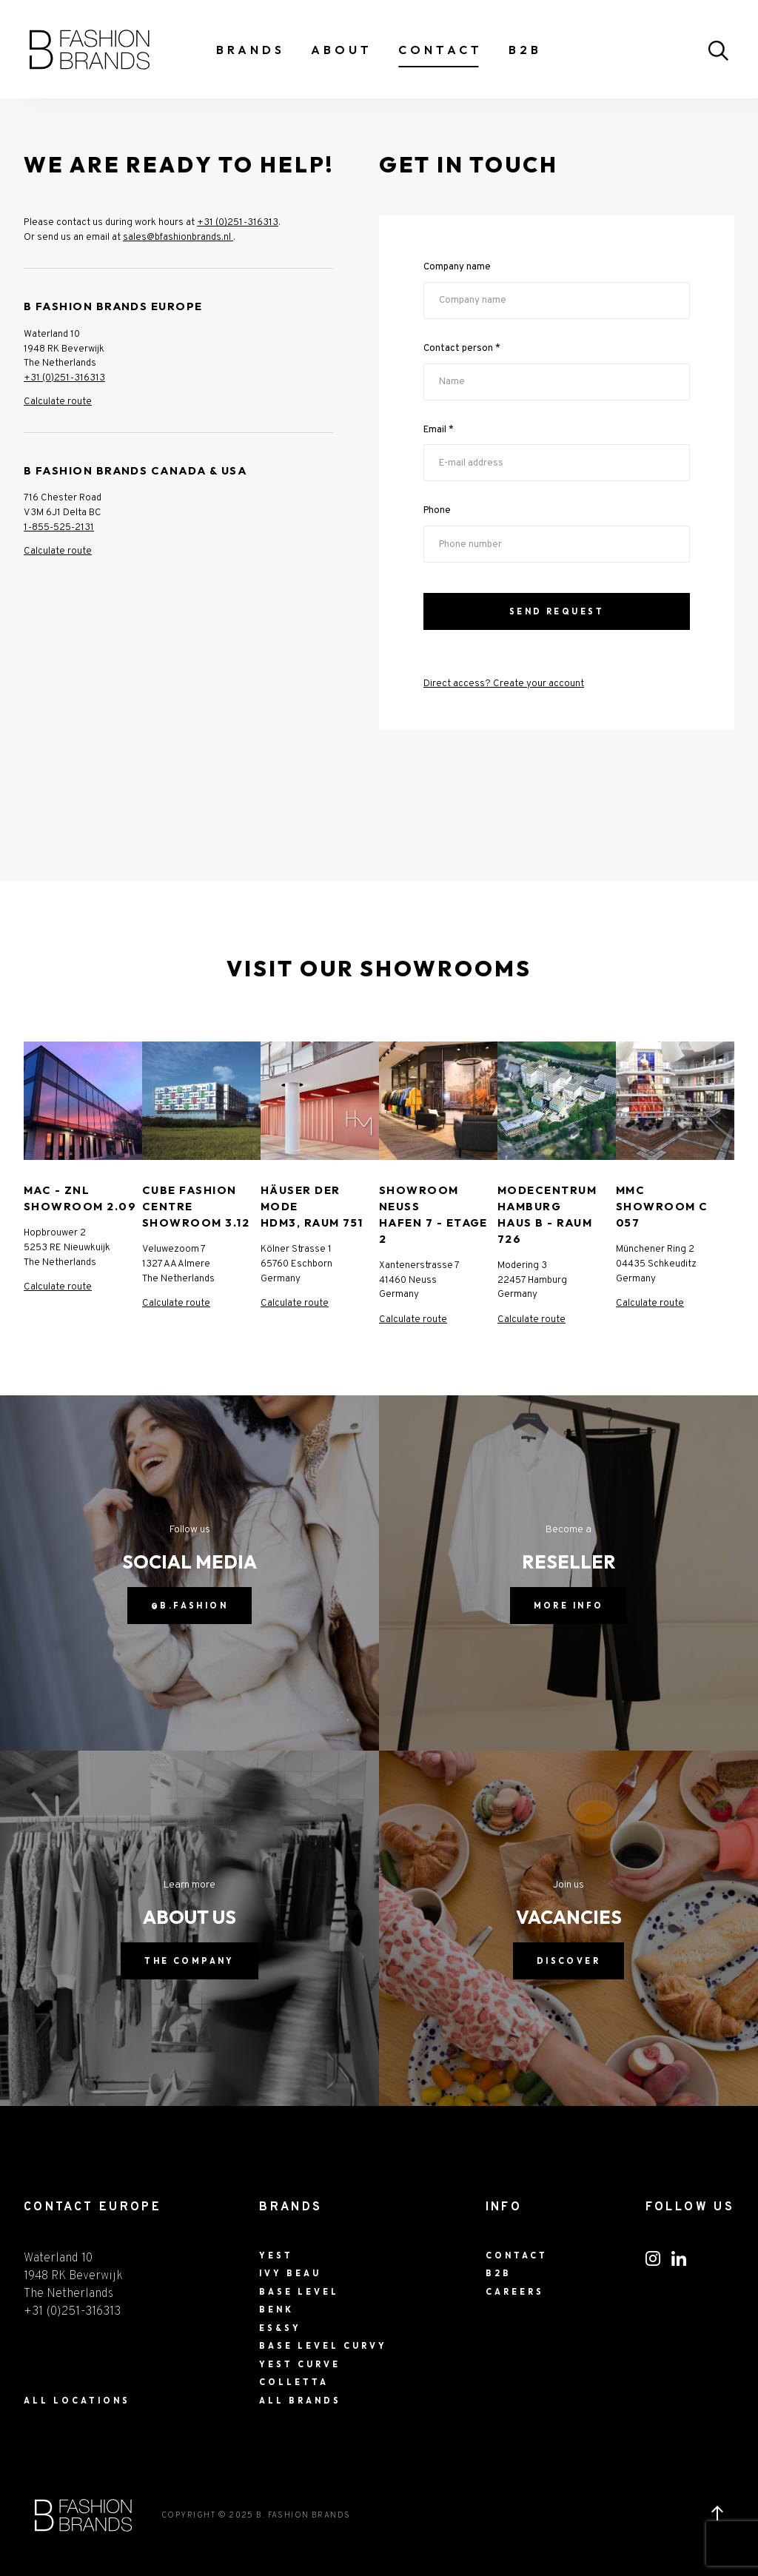 The width and height of the screenshot is (758, 2576). I want to click on Direct access? Create your account, so click(503, 683).